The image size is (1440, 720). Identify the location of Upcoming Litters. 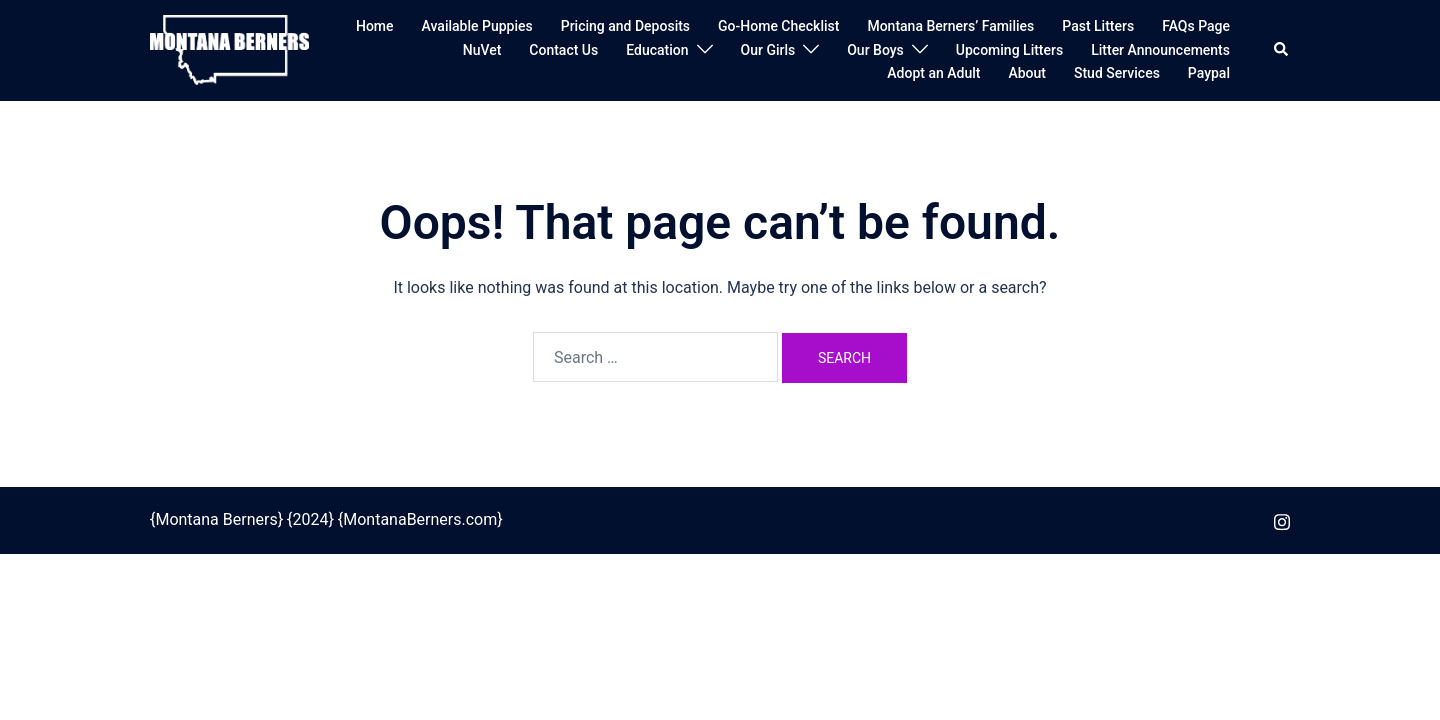
(1009, 50).